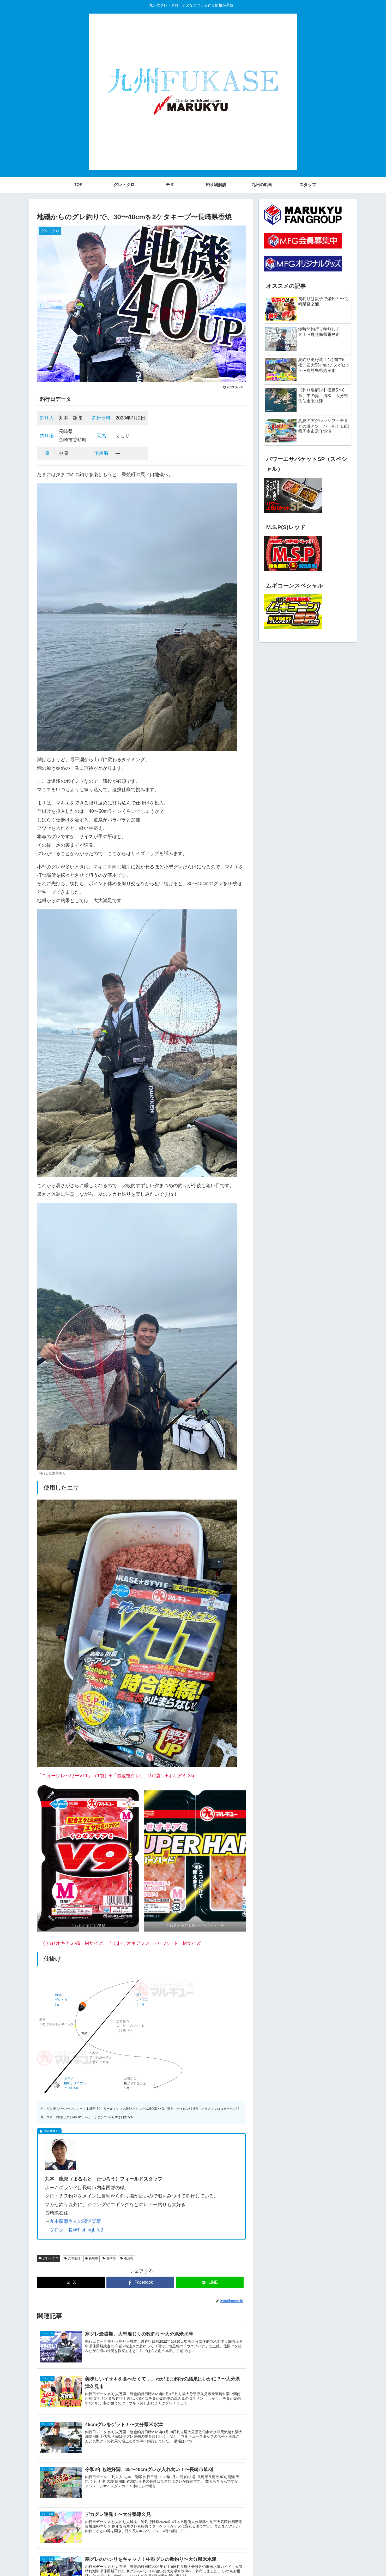 The height and width of the screenshot is (2576, 386). What do you see at coordinates (210, 2282) in the screenshot?
I see `[LINEでシェア]` at bounding box center [210, 2282].